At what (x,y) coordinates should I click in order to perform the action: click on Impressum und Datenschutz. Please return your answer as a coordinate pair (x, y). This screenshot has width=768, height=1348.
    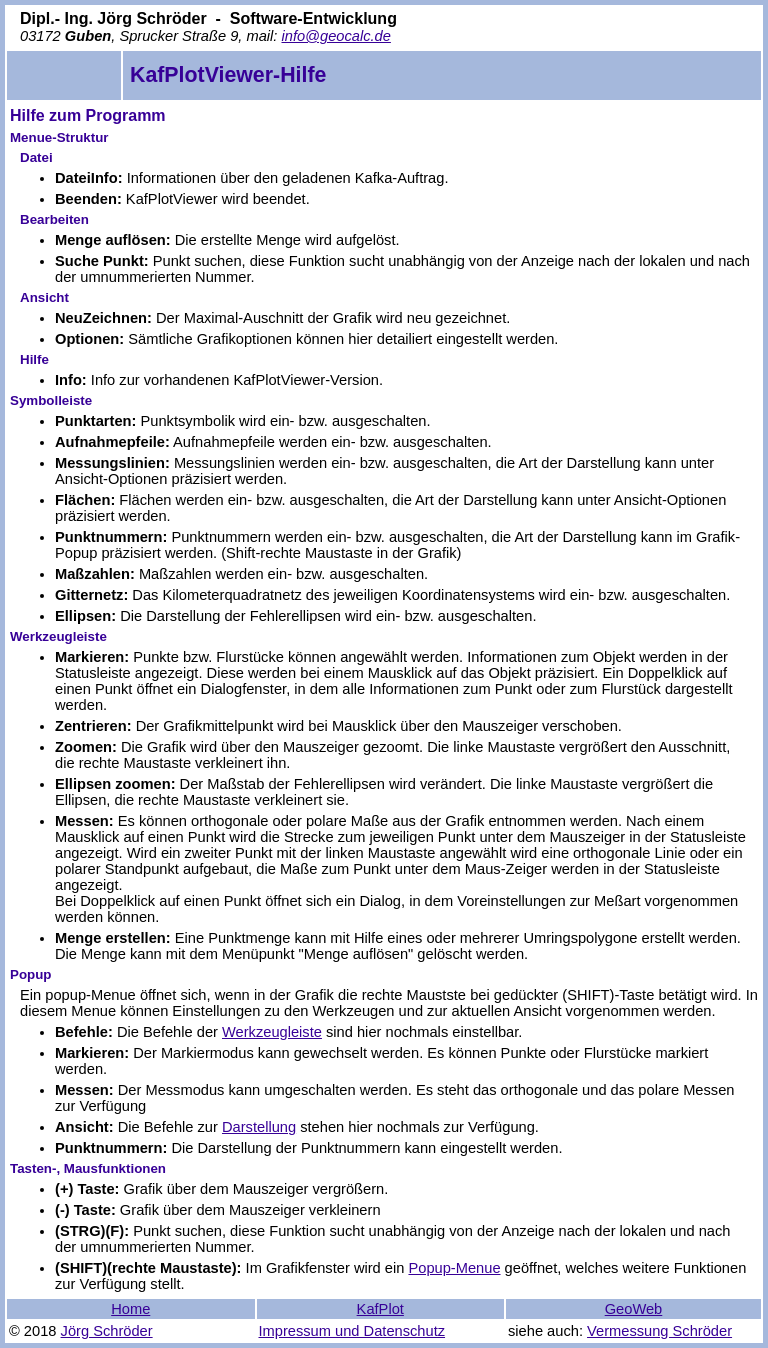
    Looking at the image, I should click on (352, 1331).